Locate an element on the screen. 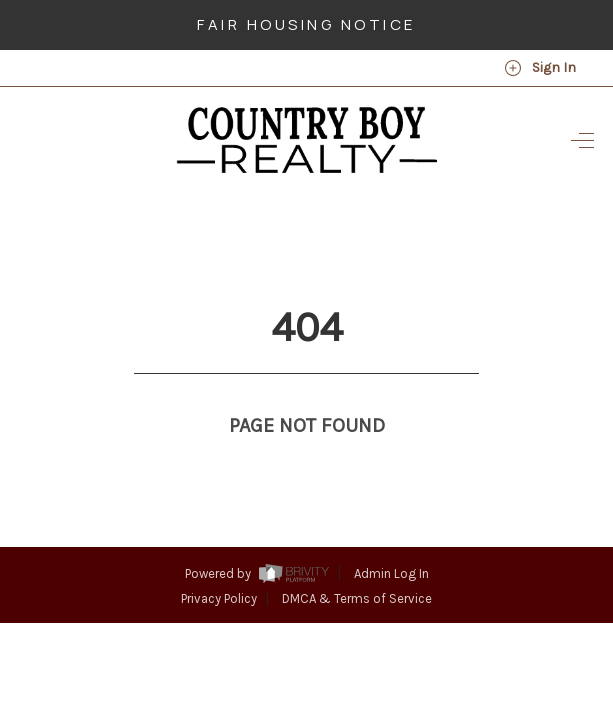  DMCA & Terms of Service is located at coordinates (357, 561).